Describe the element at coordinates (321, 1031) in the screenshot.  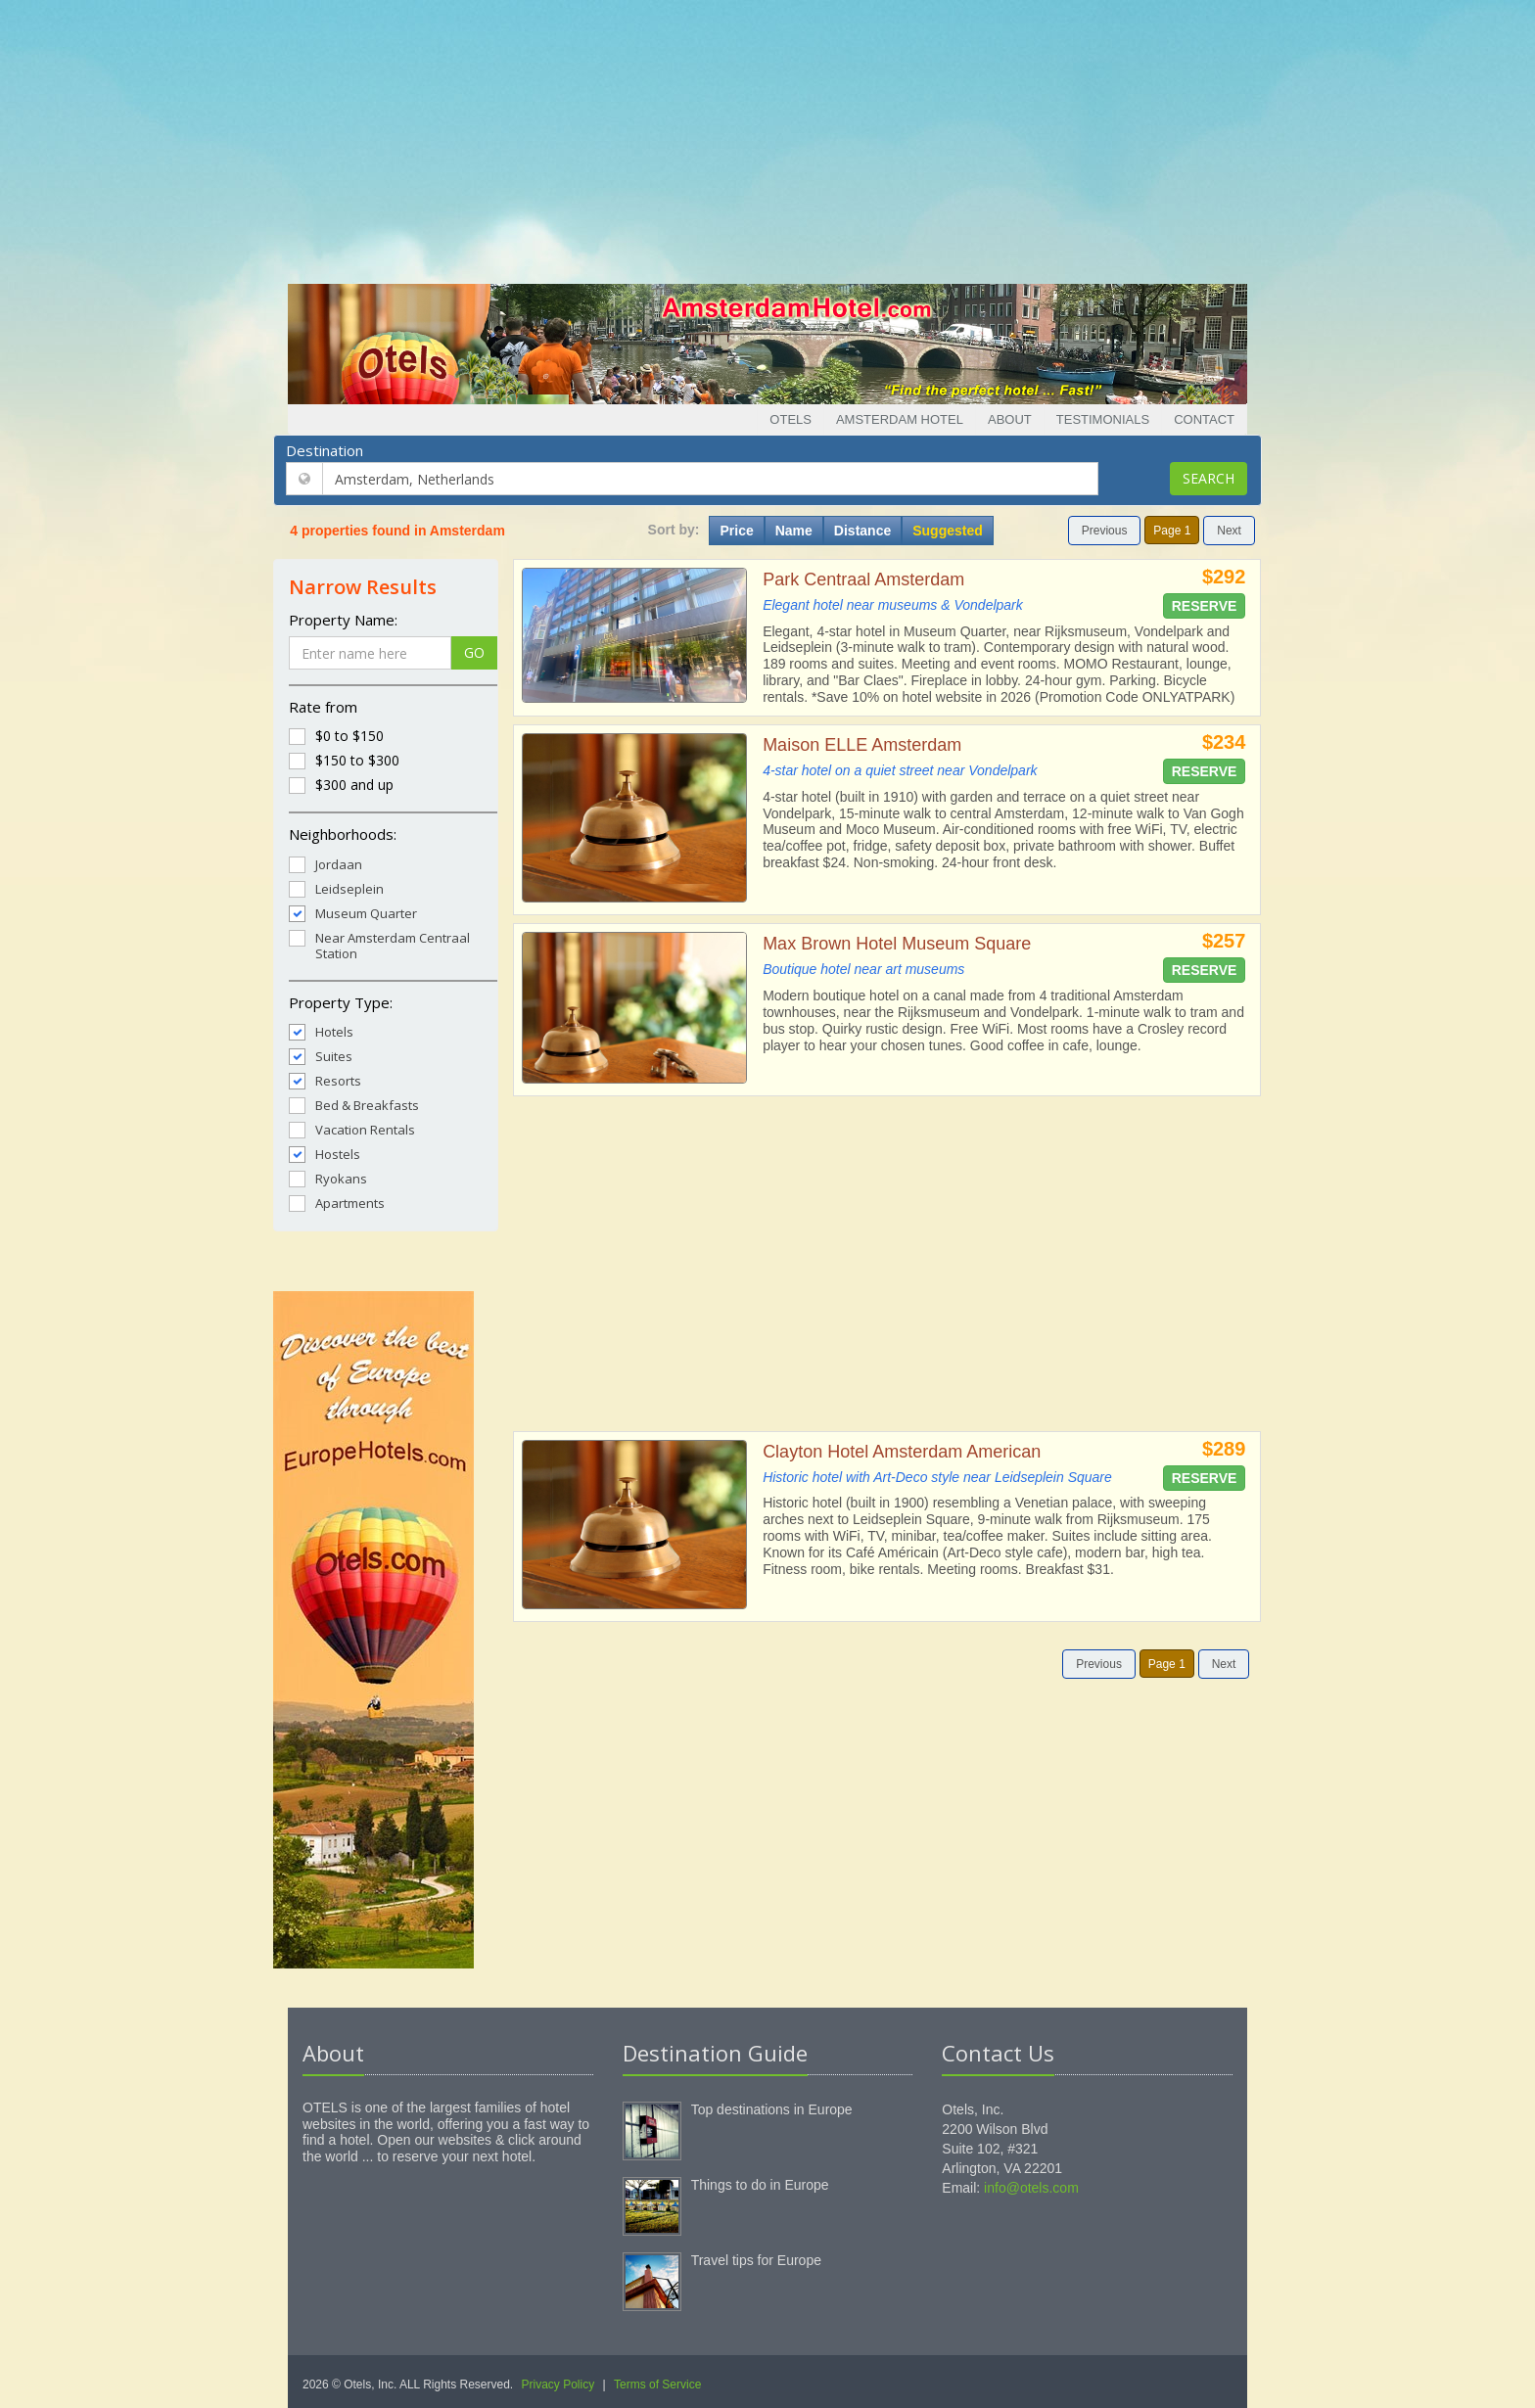
I see `Hotels` at that location.